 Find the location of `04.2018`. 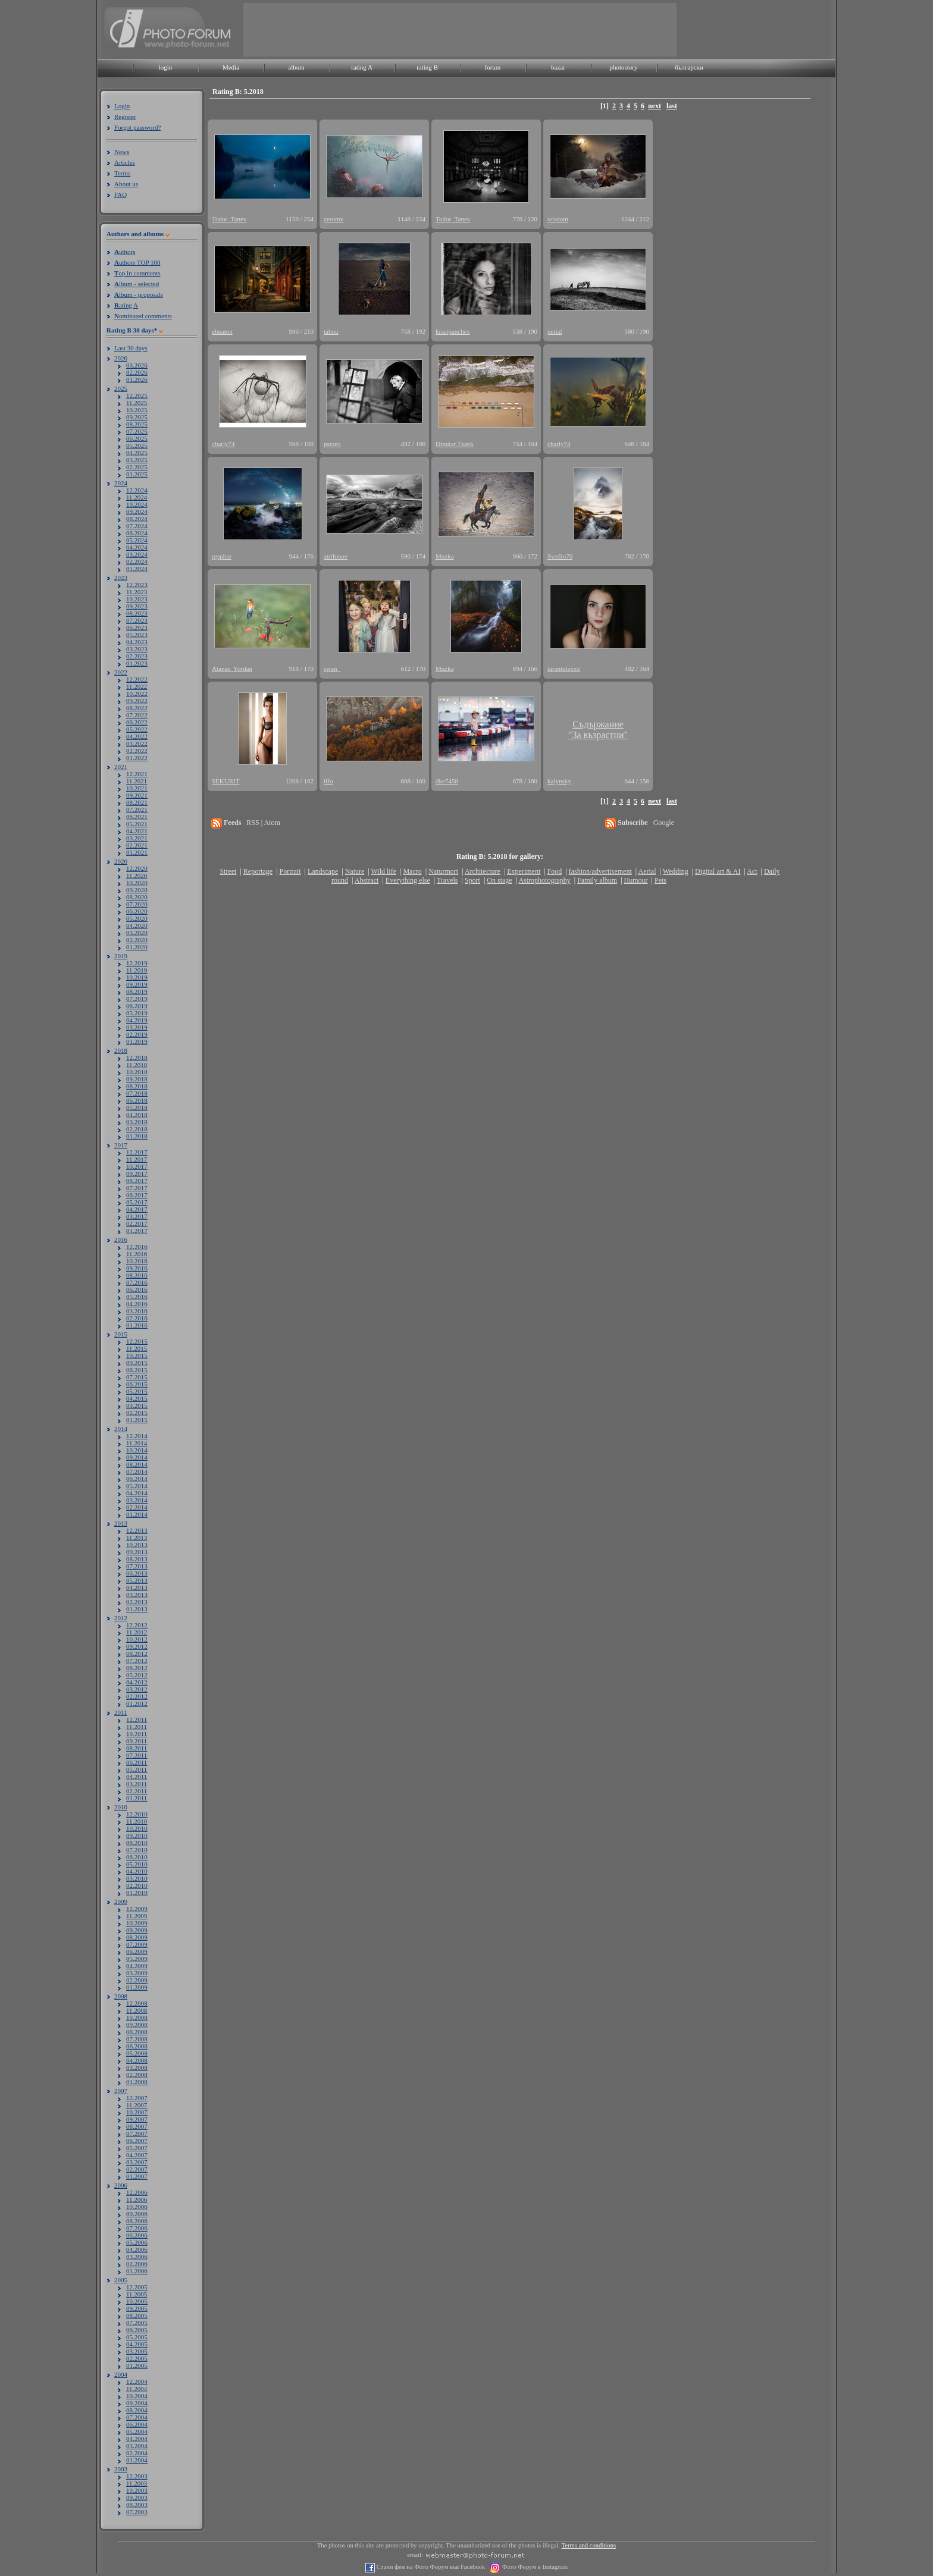

04.2018 is located at coordinates (137, 1114).